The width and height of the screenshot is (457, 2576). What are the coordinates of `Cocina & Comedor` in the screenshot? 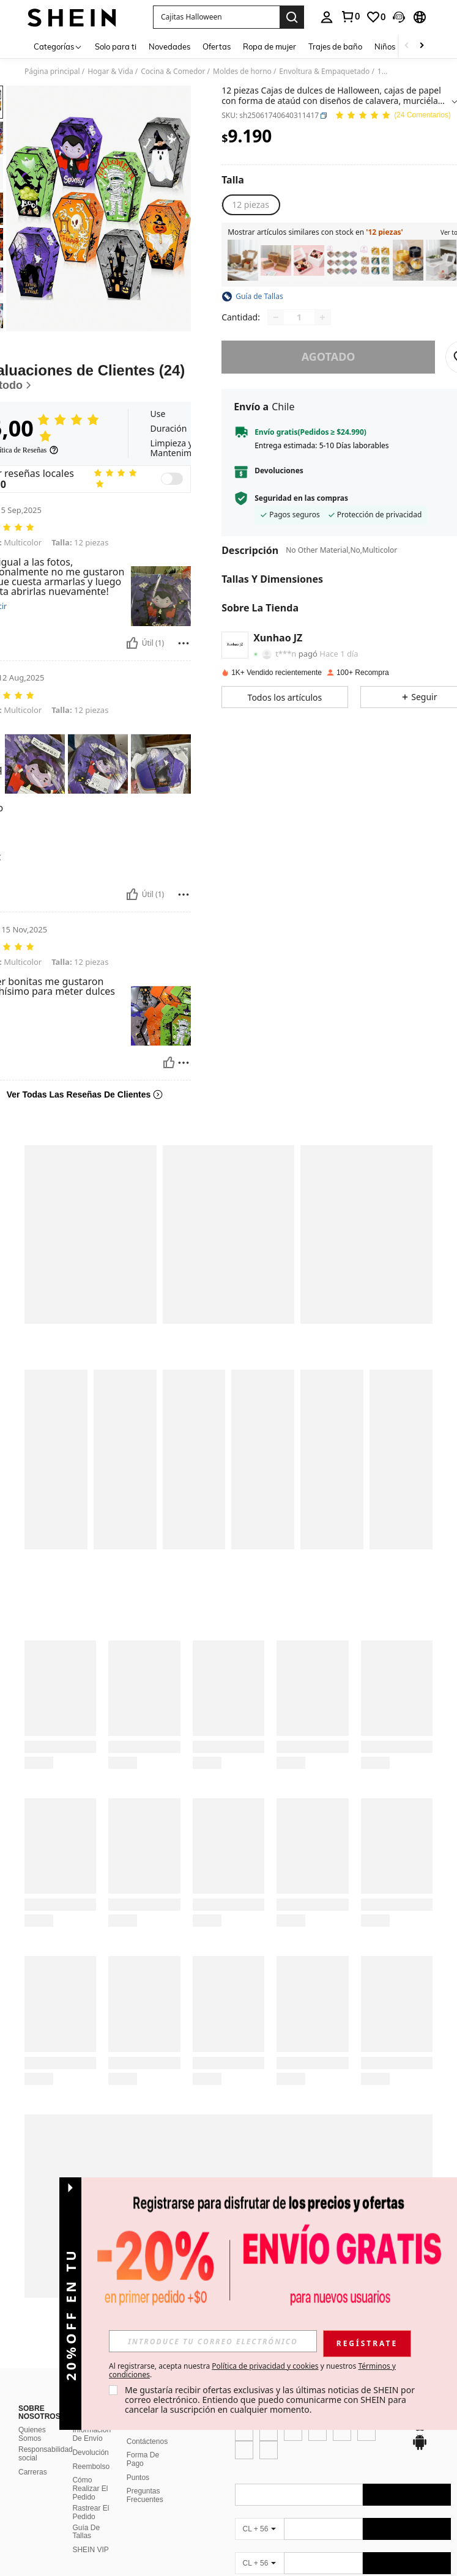 It's located at (173, 71).